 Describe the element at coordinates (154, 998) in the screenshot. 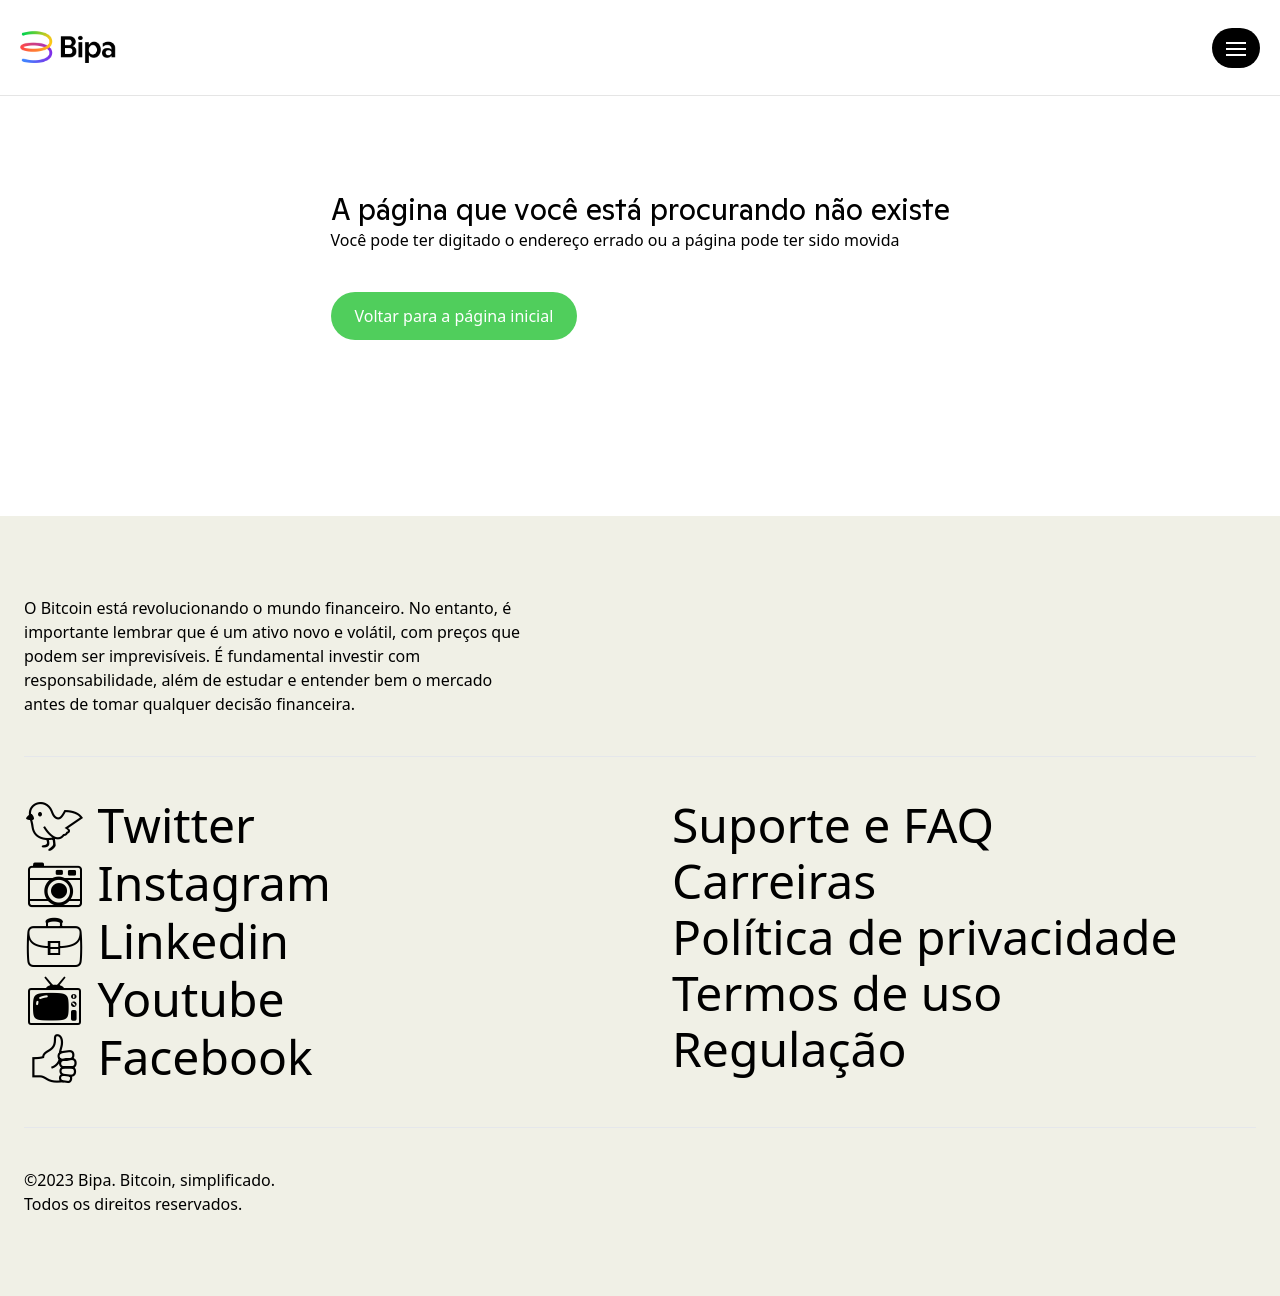

I see `Youtube` at that location.